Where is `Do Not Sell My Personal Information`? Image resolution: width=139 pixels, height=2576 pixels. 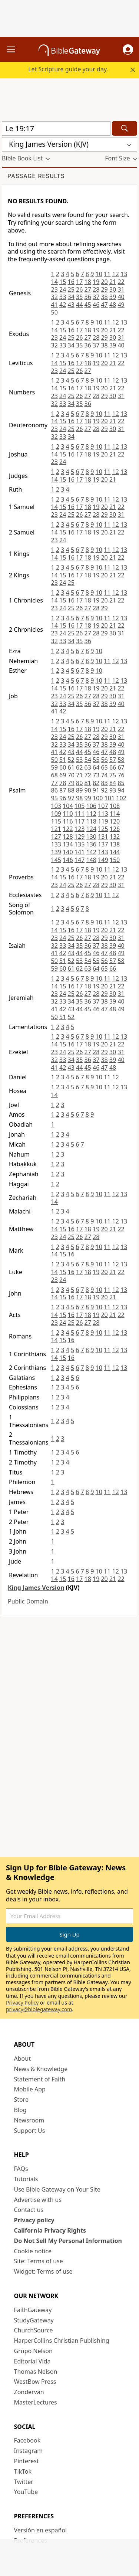 Do Not Sell My Personal Information is located at coordinates (68, 2241).